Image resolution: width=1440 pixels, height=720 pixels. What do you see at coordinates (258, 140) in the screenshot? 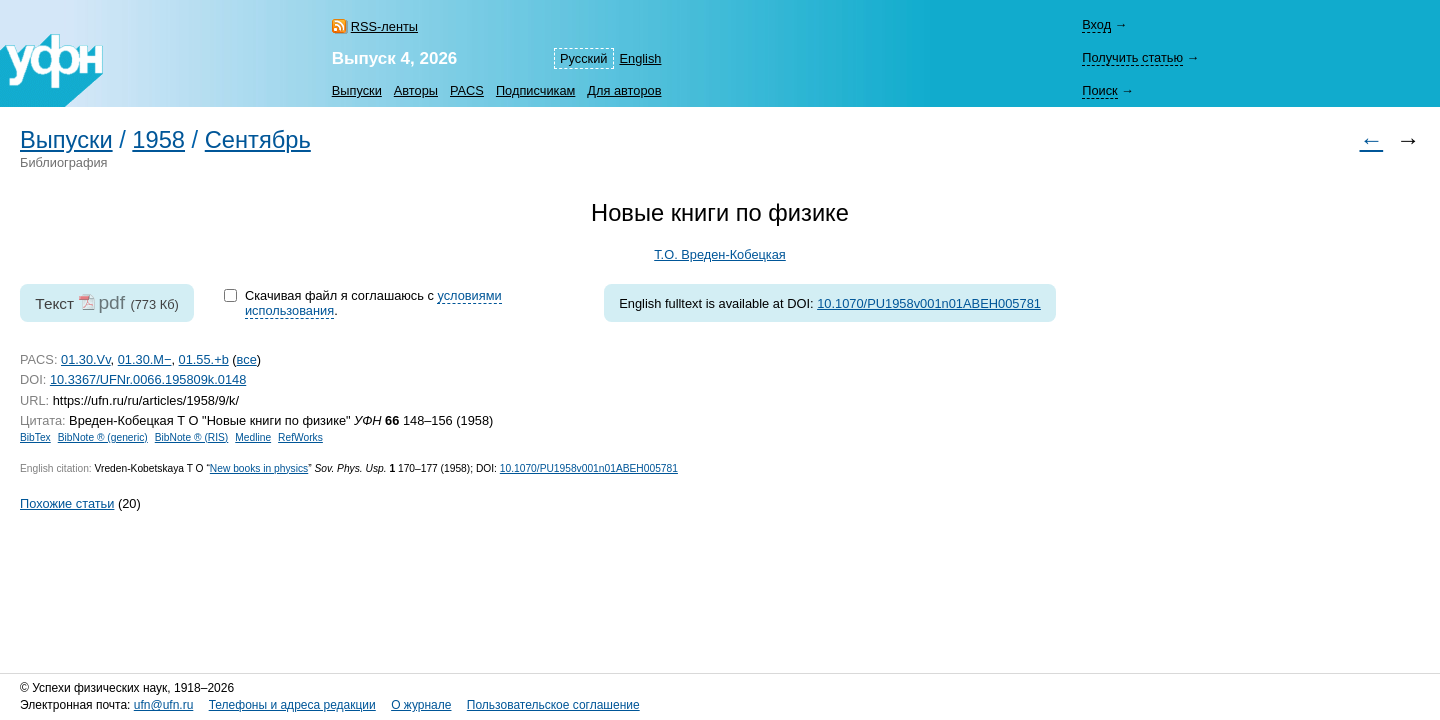
I see `Сентябрь` at bounding box center [258, 140].